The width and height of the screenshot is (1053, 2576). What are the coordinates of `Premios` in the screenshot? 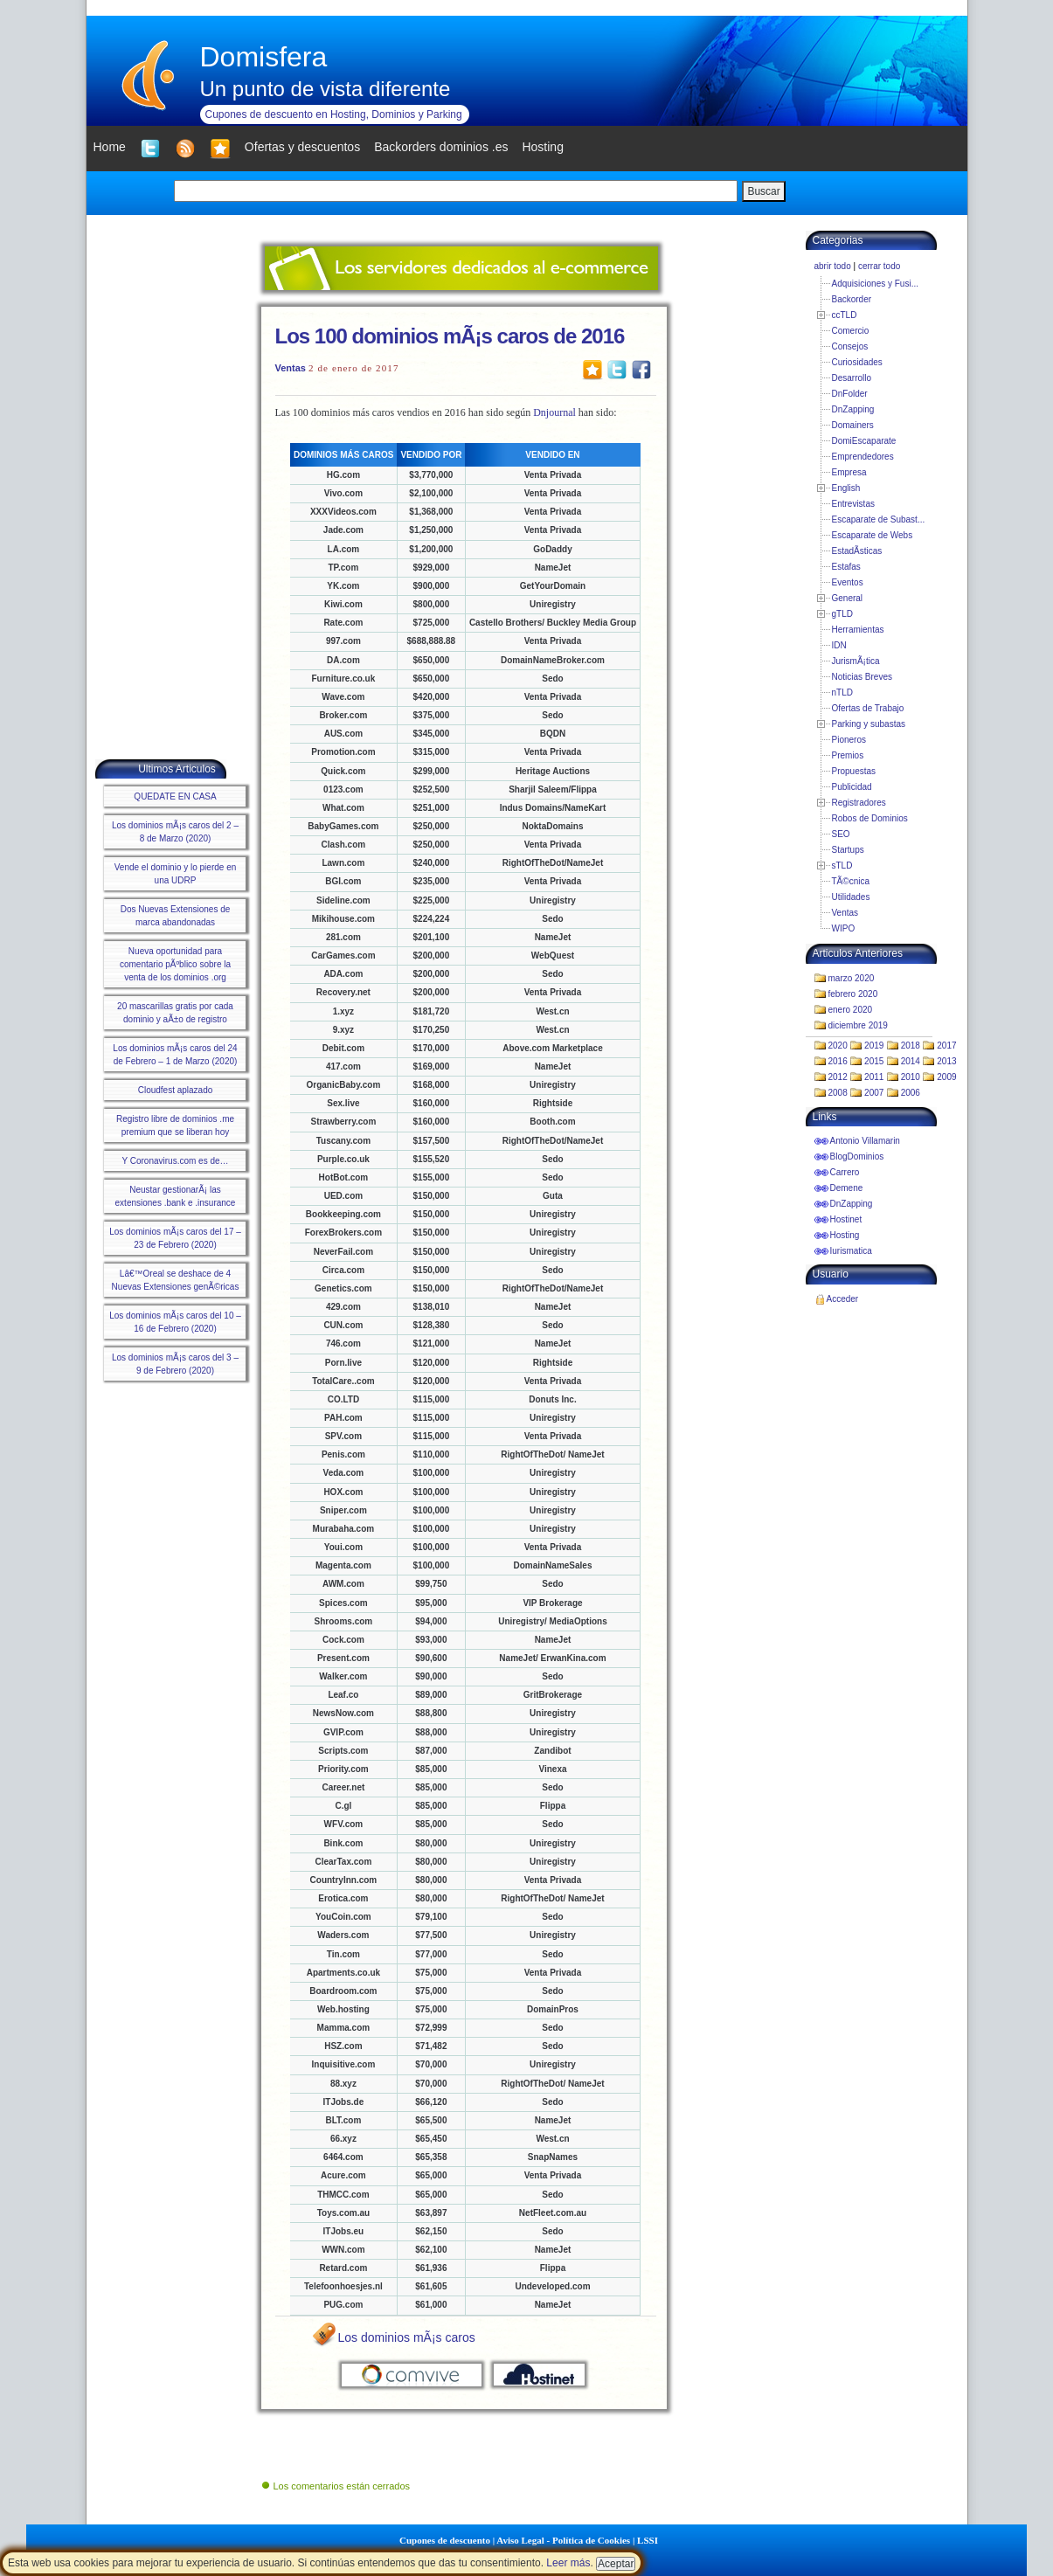 It's located at (848, 755).